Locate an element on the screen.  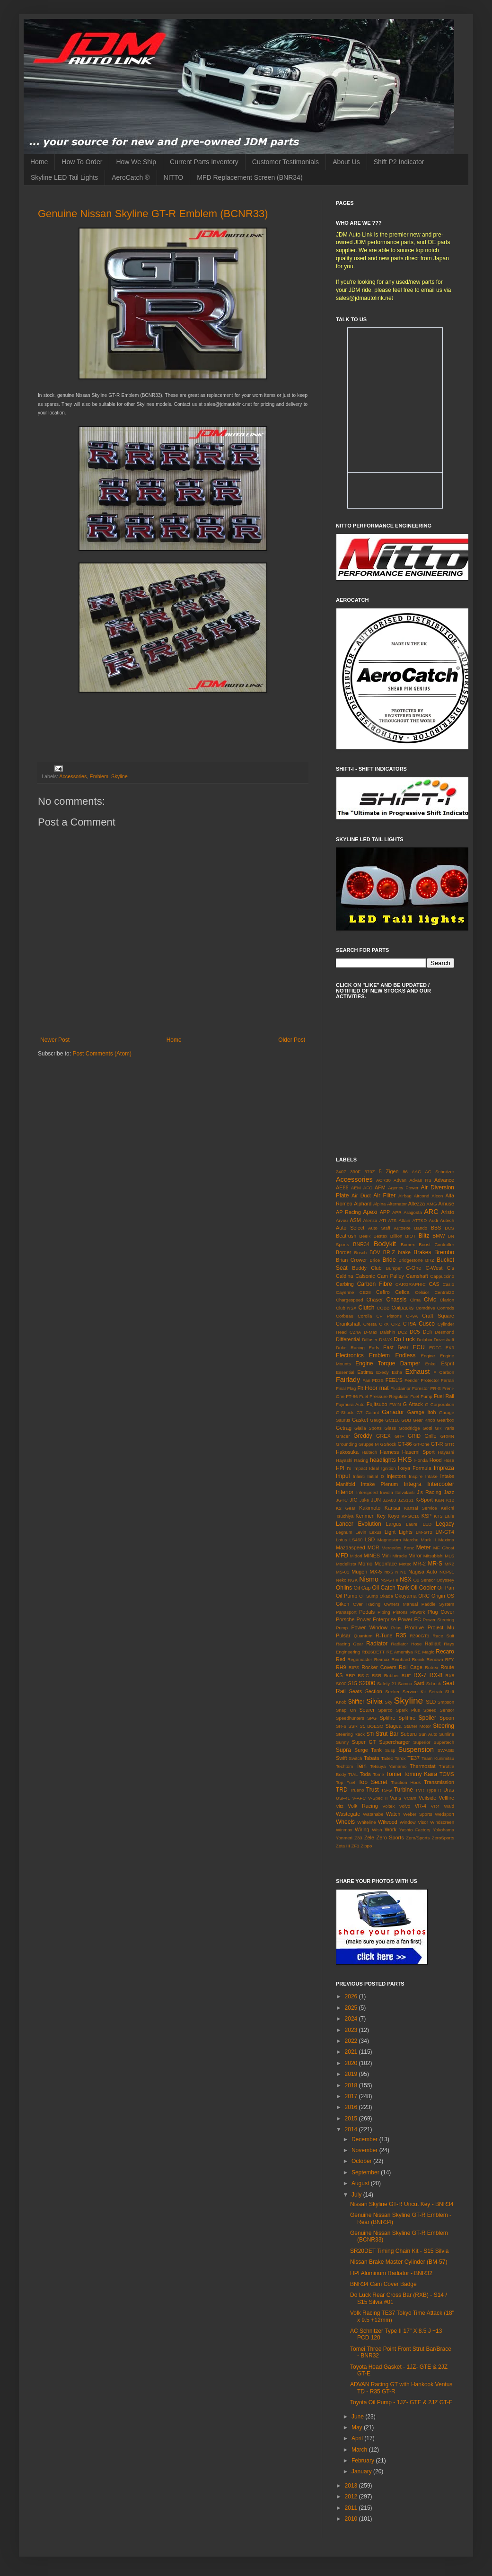
KSP is located at coordinates (427, 1516).